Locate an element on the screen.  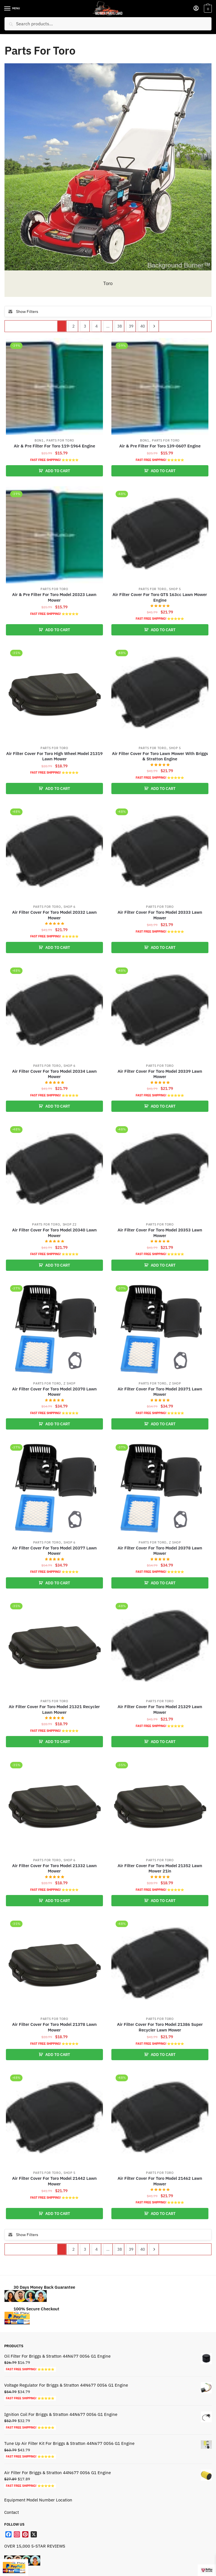
Air Filter Cover For Toro Model 20339 Lawn Mower is located at coordinates (160, 1074).